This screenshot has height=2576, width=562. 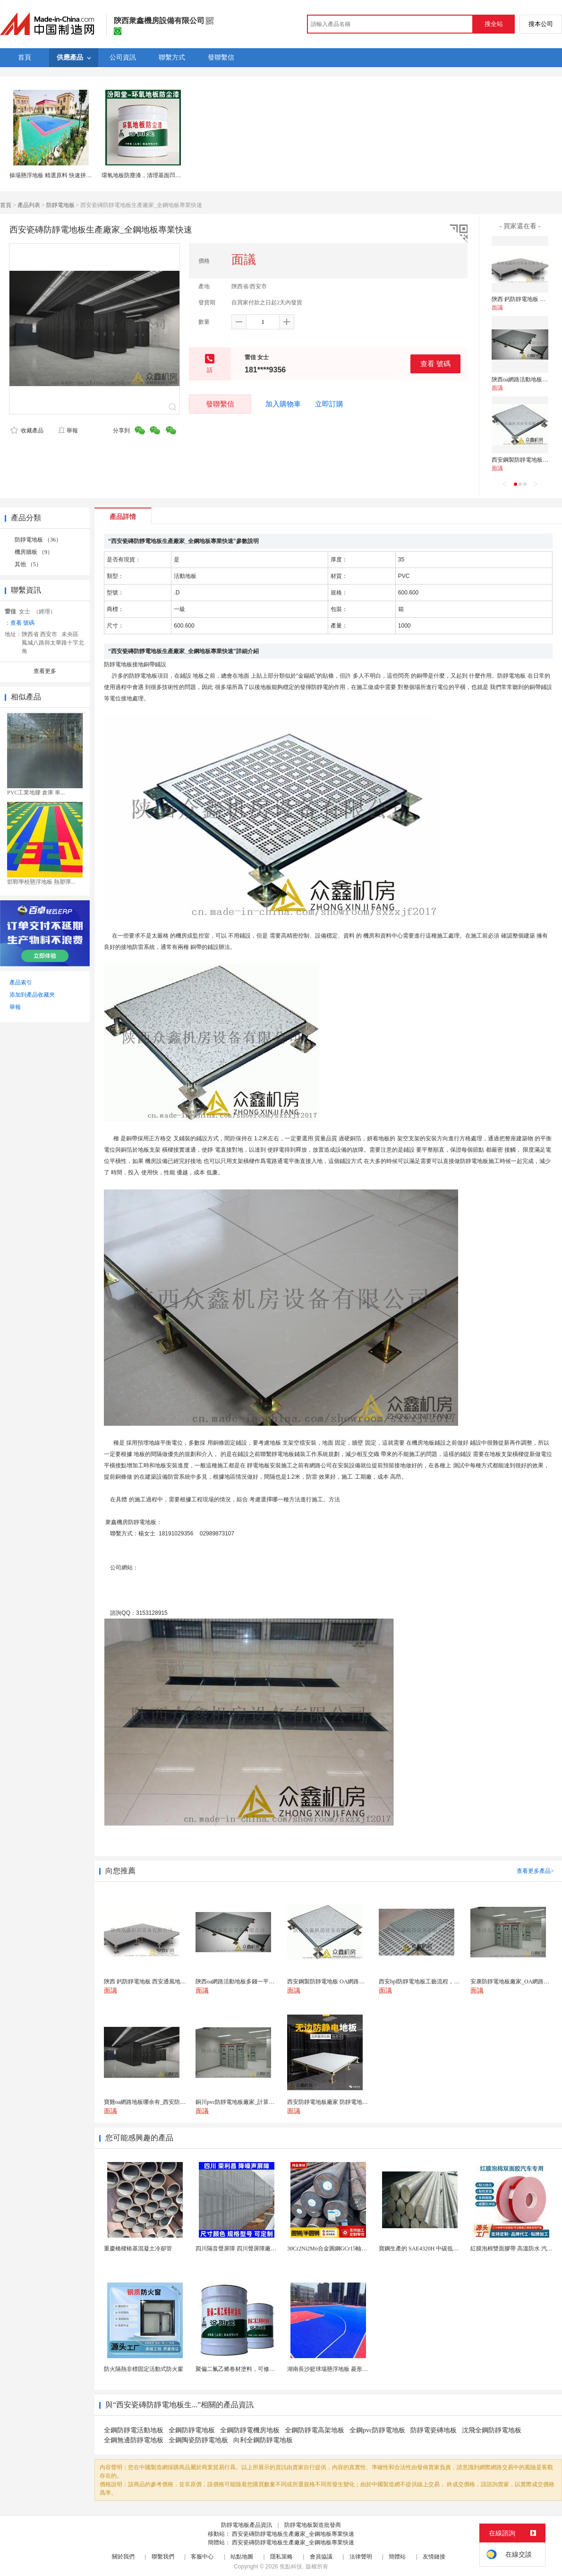 What do you see at coordinates (161, 175) in the screenshot?
I see `環氧地板防塵漆，清理基面凹凸不平處再施工！` at bounding box center [161, 175].